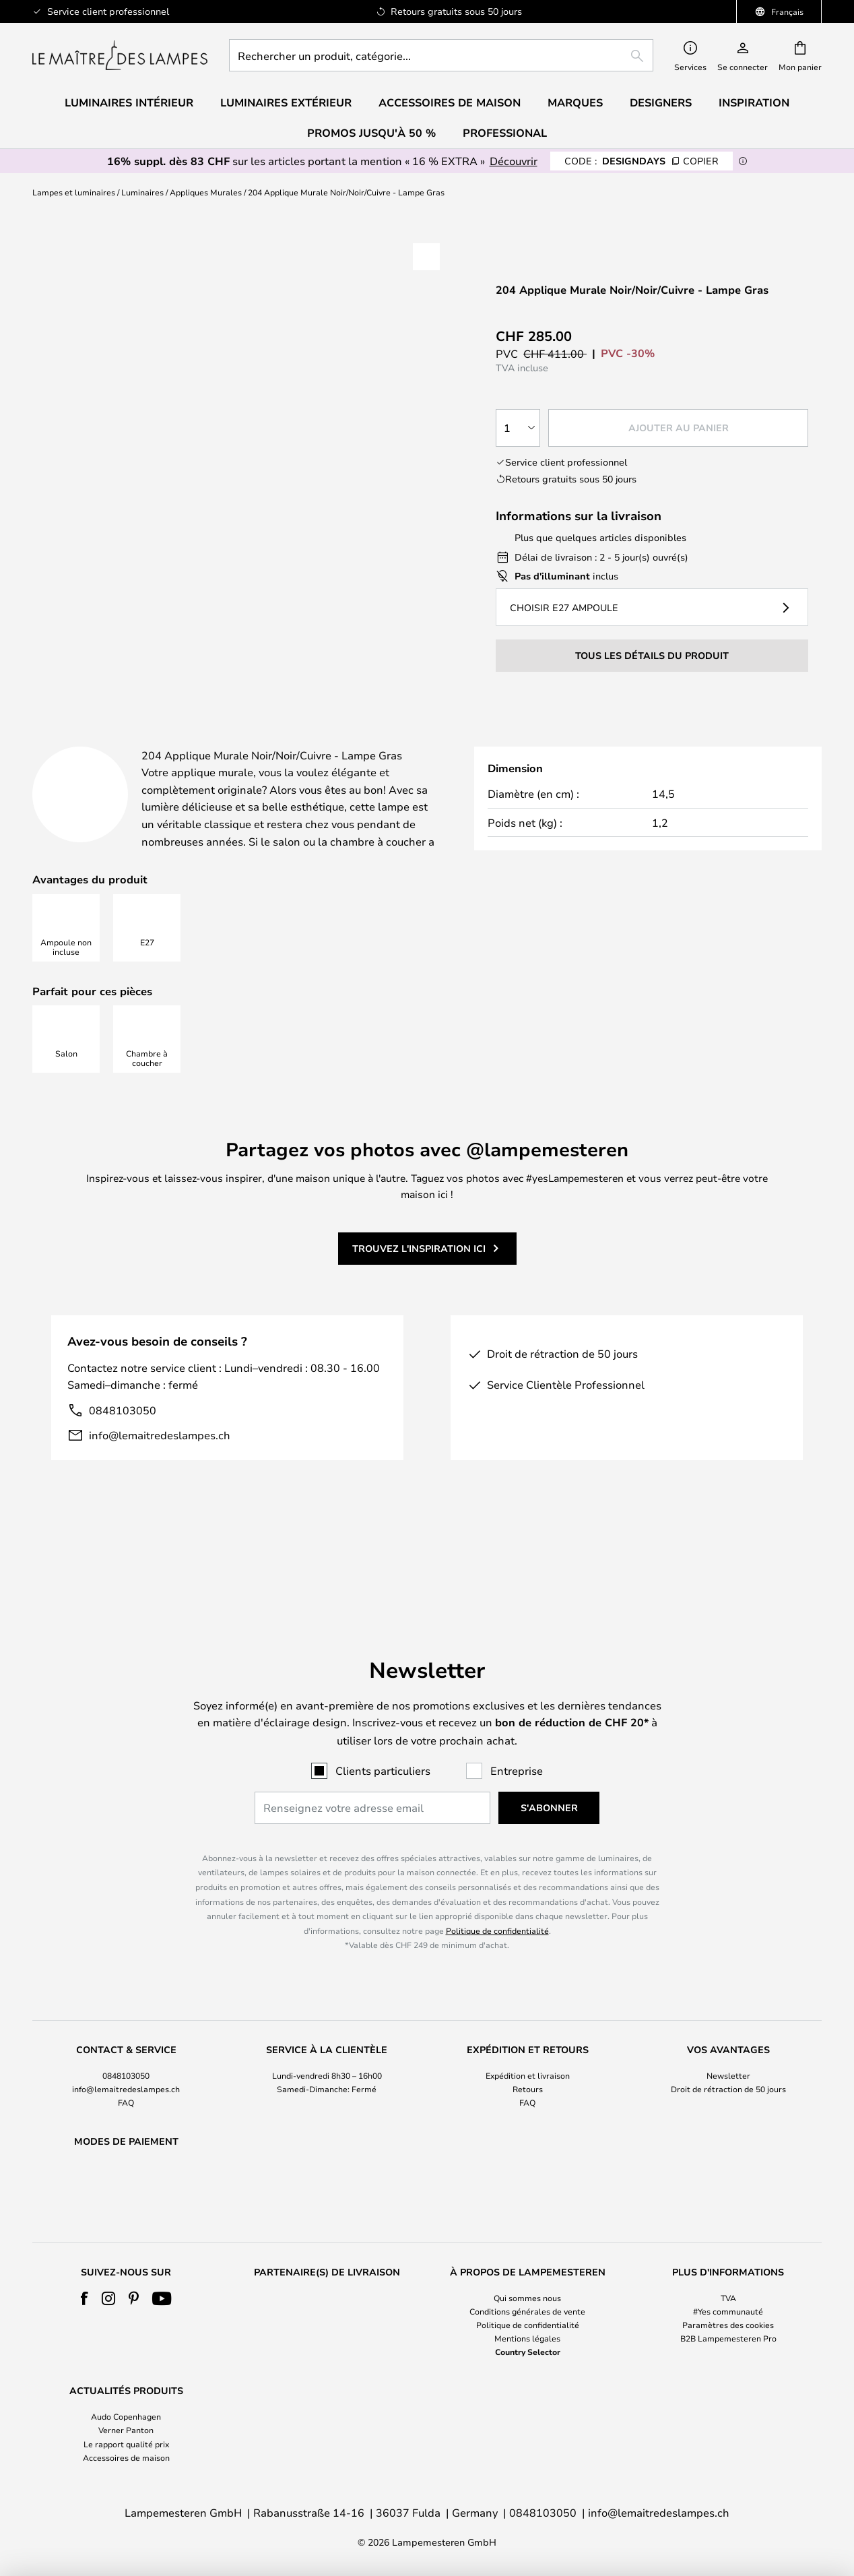  What do you see at coordinates (501, 740) in the screenshot?
I see `Designer` at bounding box center [501, 740].